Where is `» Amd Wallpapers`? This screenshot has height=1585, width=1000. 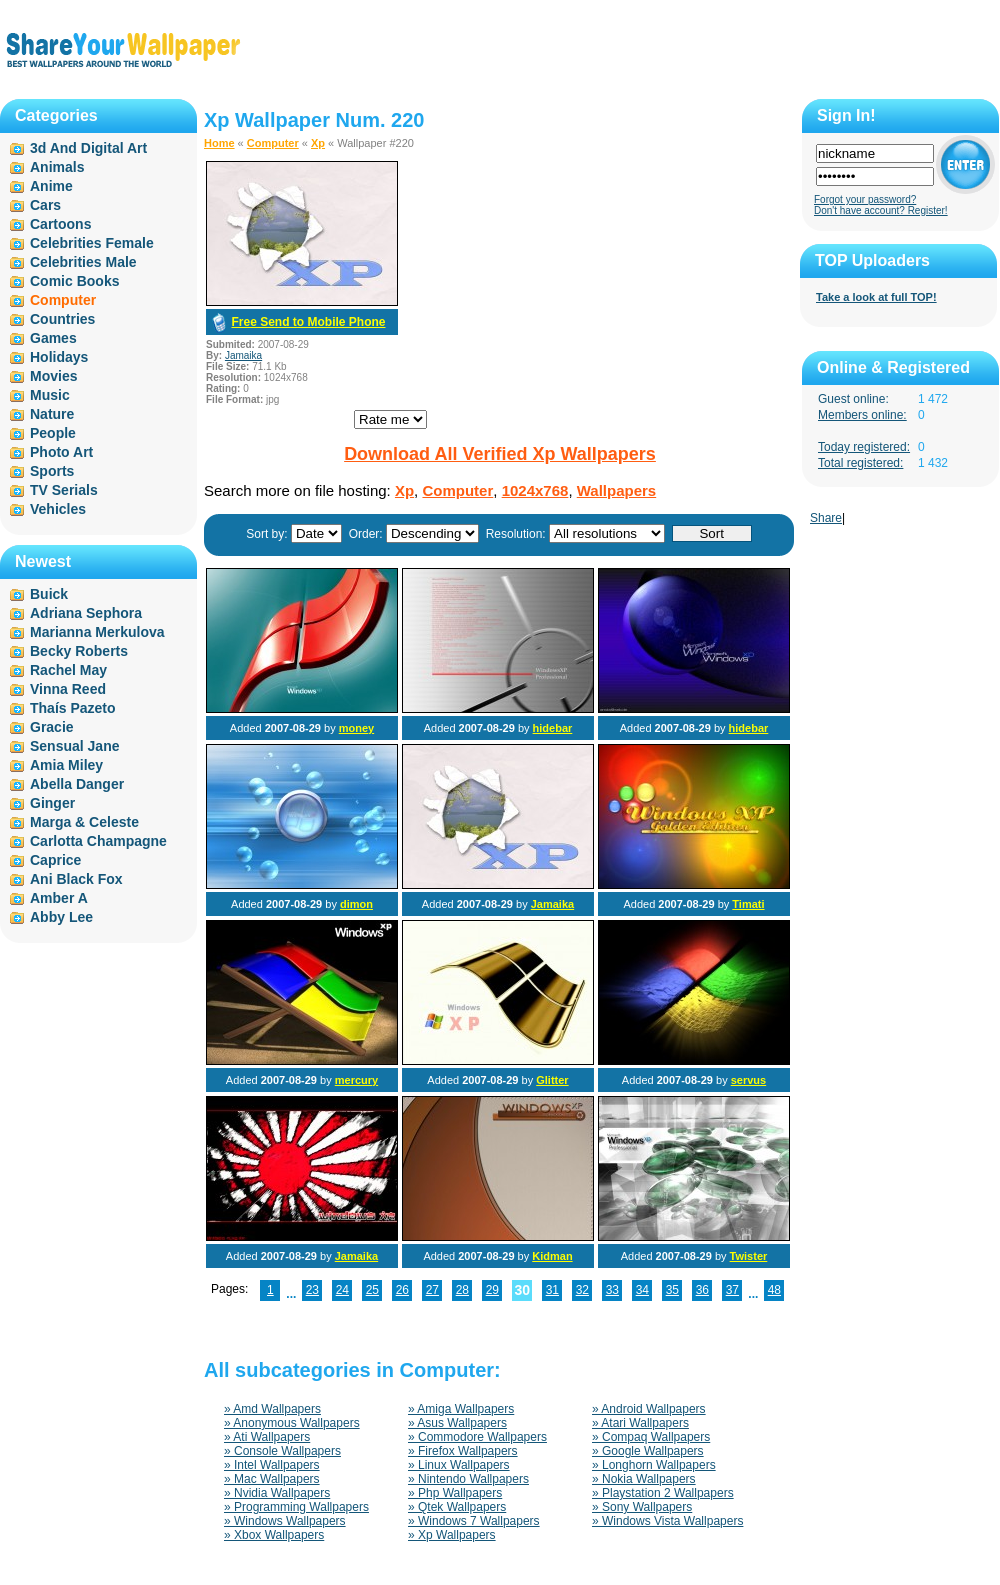
» Amd Wallpapers is located at coordinates (272, 1409).